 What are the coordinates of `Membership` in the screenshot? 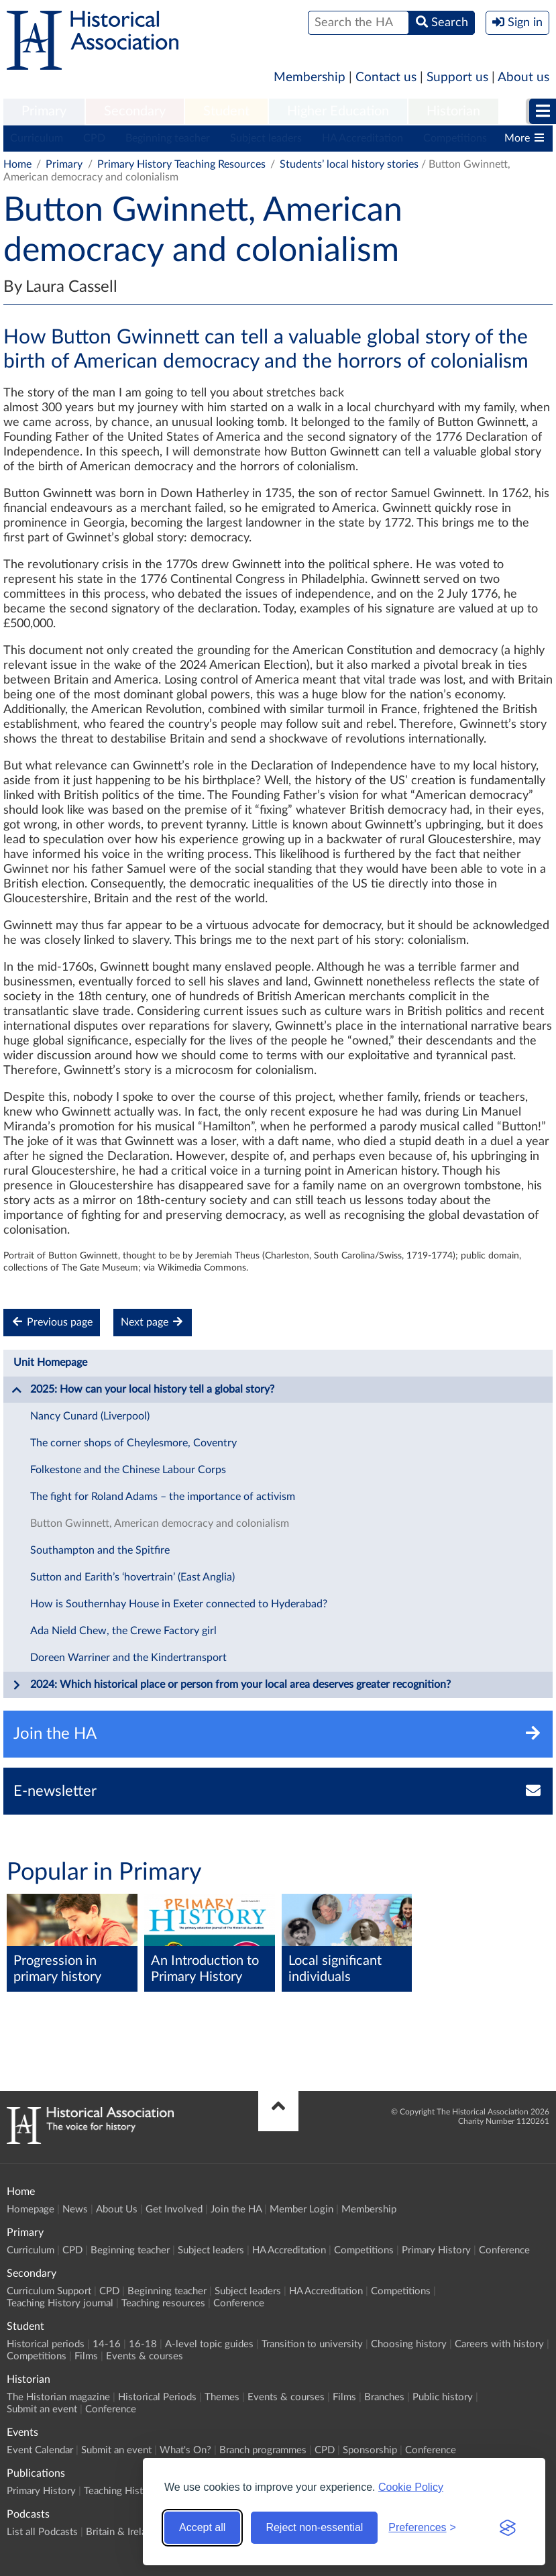 It's located at (309, 77).